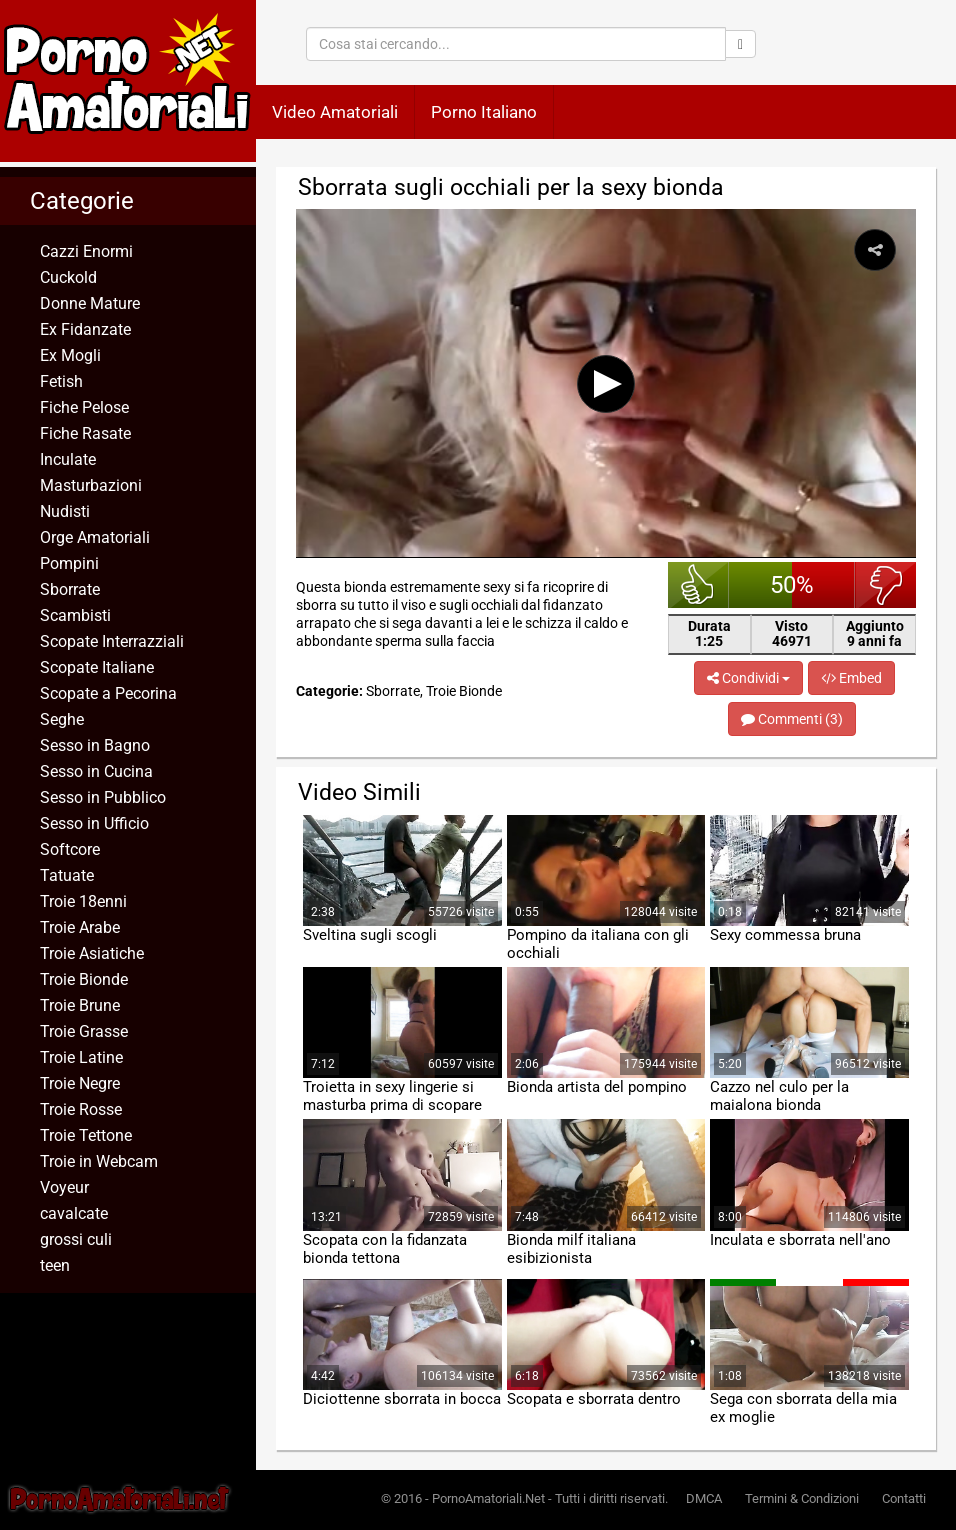  Describe the element at coordinates (84, 407) in the screenshot. I see `Fiche Pelose` at that location.